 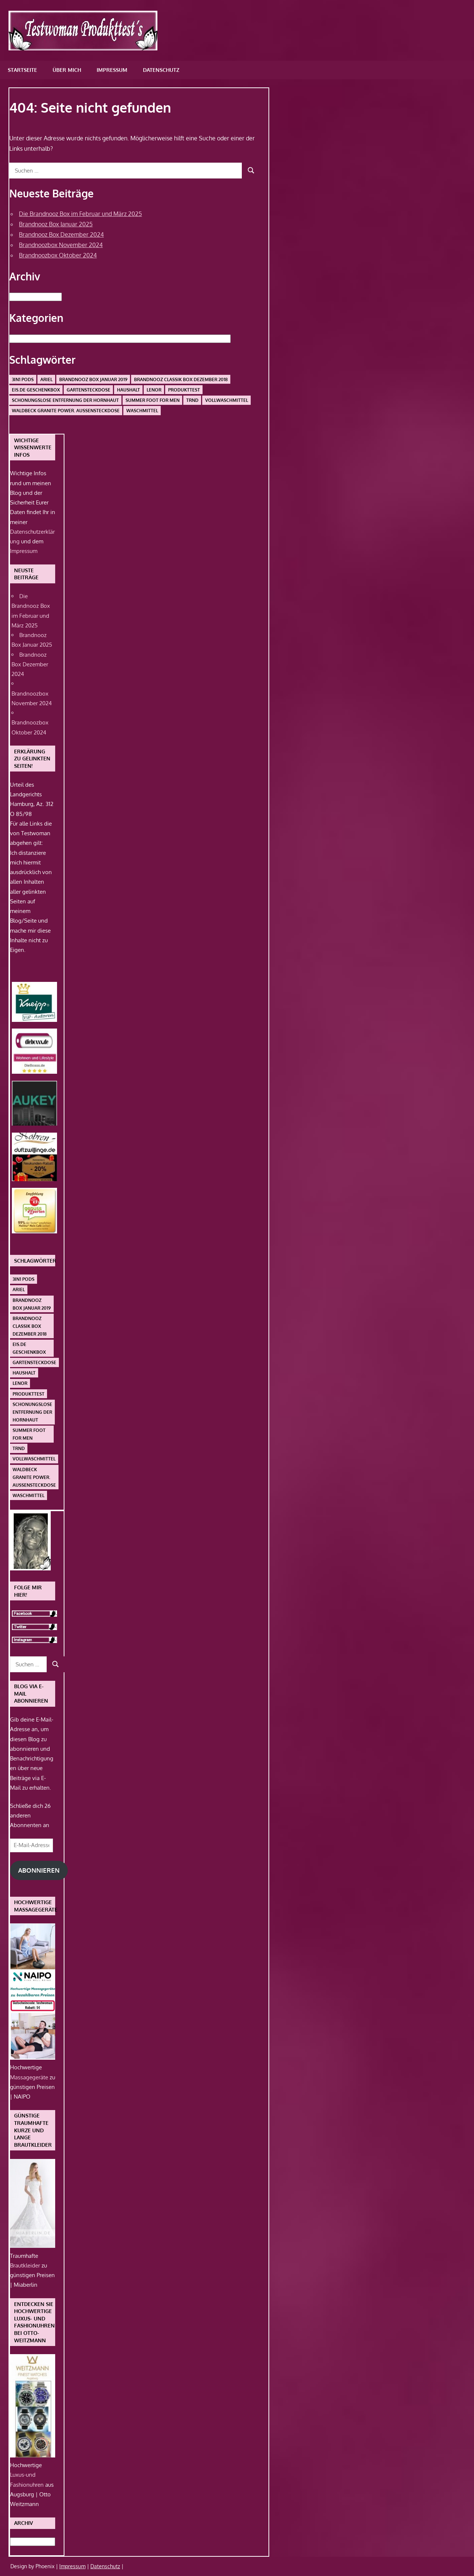 What do you see at coordinates (88, 390) in the screenshot?
I see `Gartensteckdose [Gartensteckdose (1 Eintrag)]` at bounding box center [88, 390].